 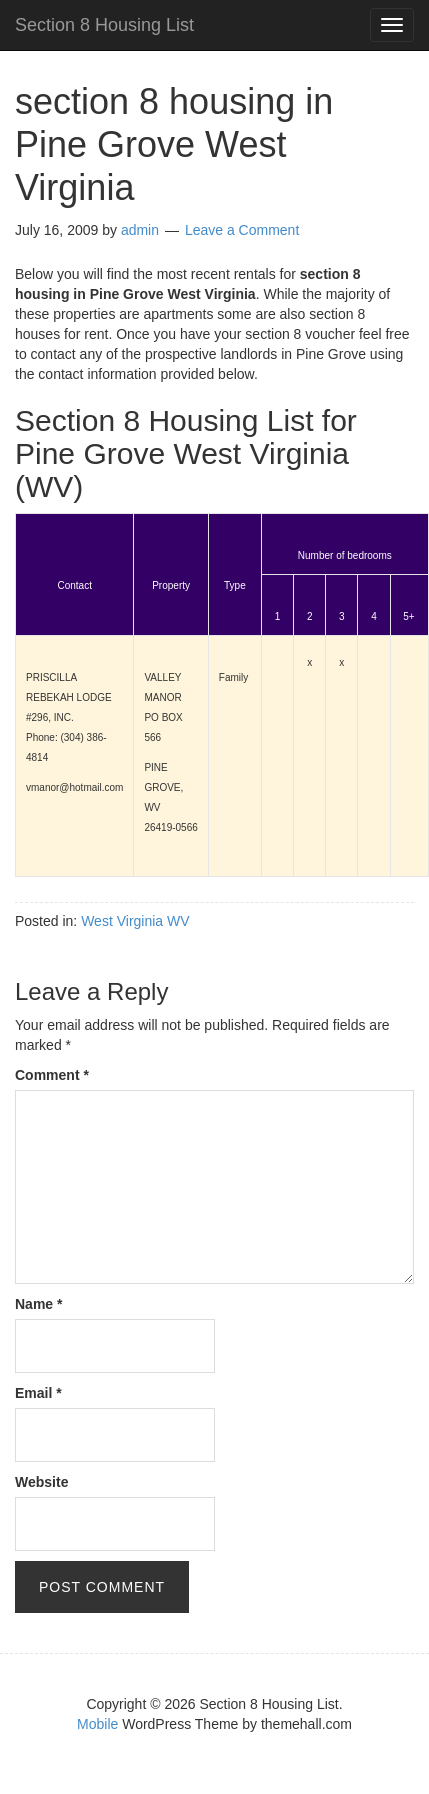 What do you see at coordinates (41, 1482) in the screenshot?
I see `Website` at bounding box center [41, 1482].